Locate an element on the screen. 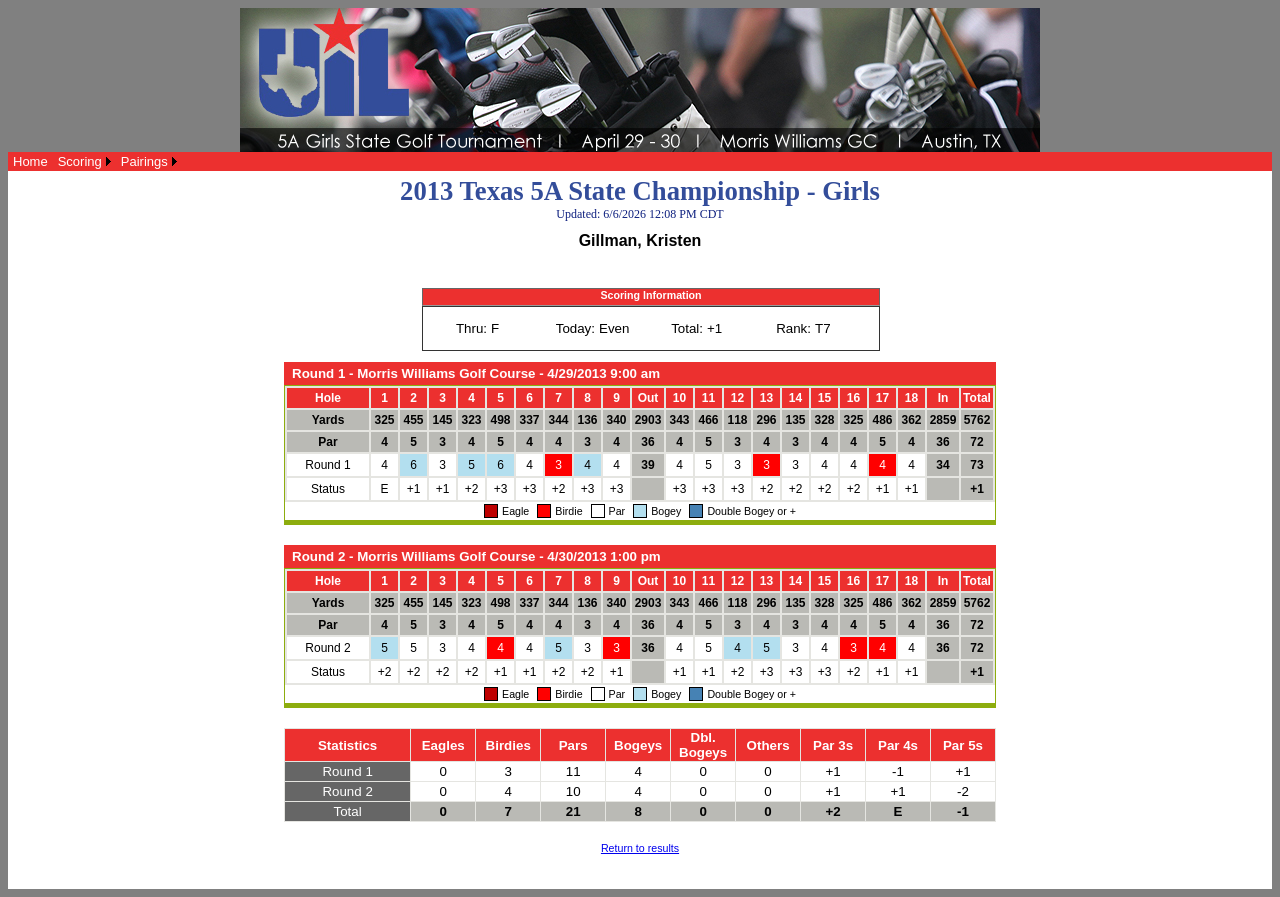 Image resolution: width=1280 pixels, height=897 pixels. Pairings is located at coordinates (144, 161).